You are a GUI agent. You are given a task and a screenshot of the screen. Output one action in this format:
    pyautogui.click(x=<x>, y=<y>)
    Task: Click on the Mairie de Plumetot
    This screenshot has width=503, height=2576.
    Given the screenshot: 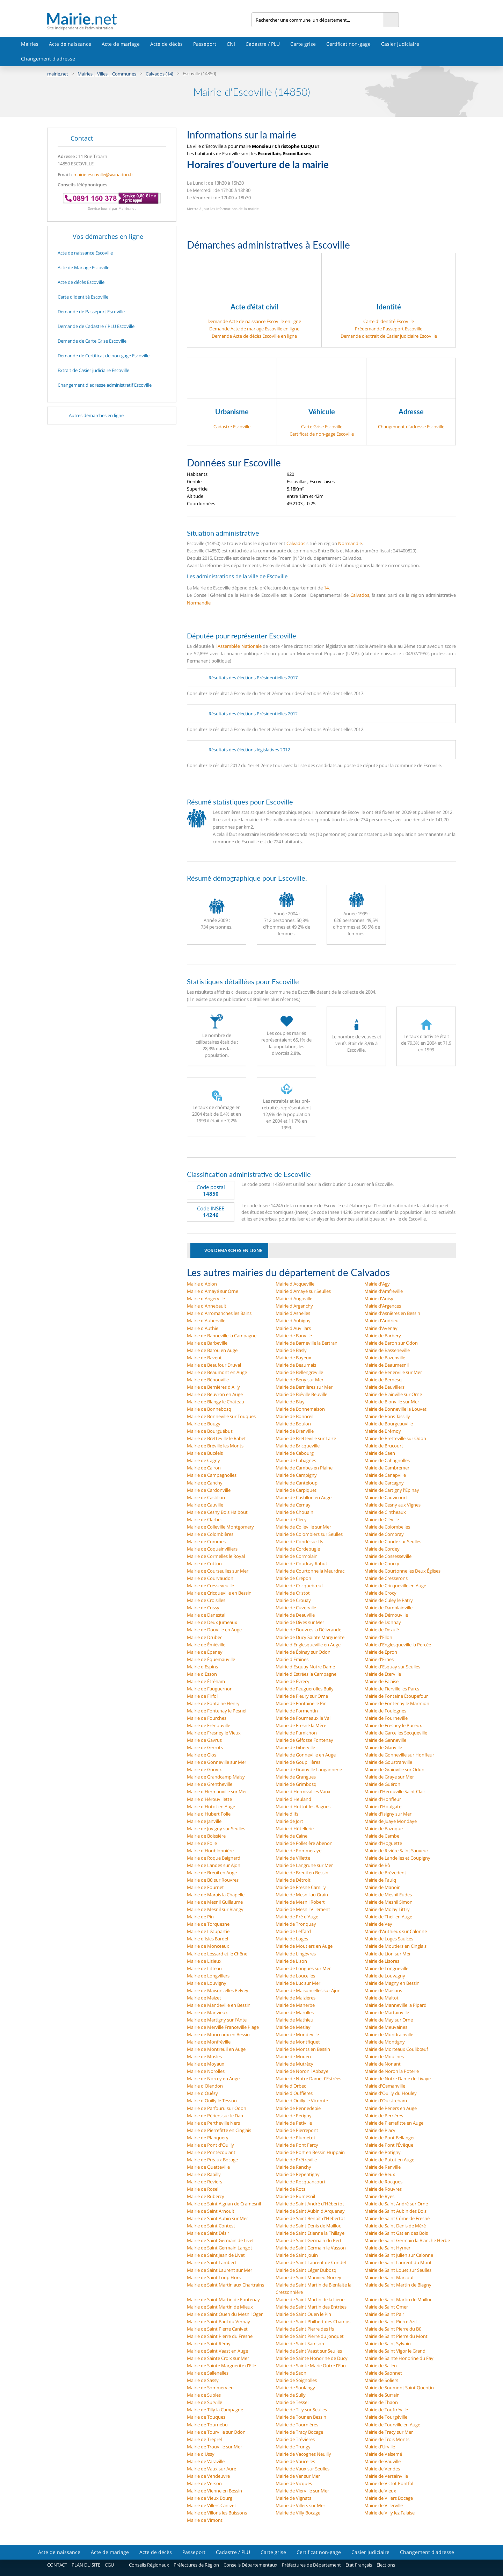 What is the action you would take?
    pyautogui.click(x=295, y=2137)
    